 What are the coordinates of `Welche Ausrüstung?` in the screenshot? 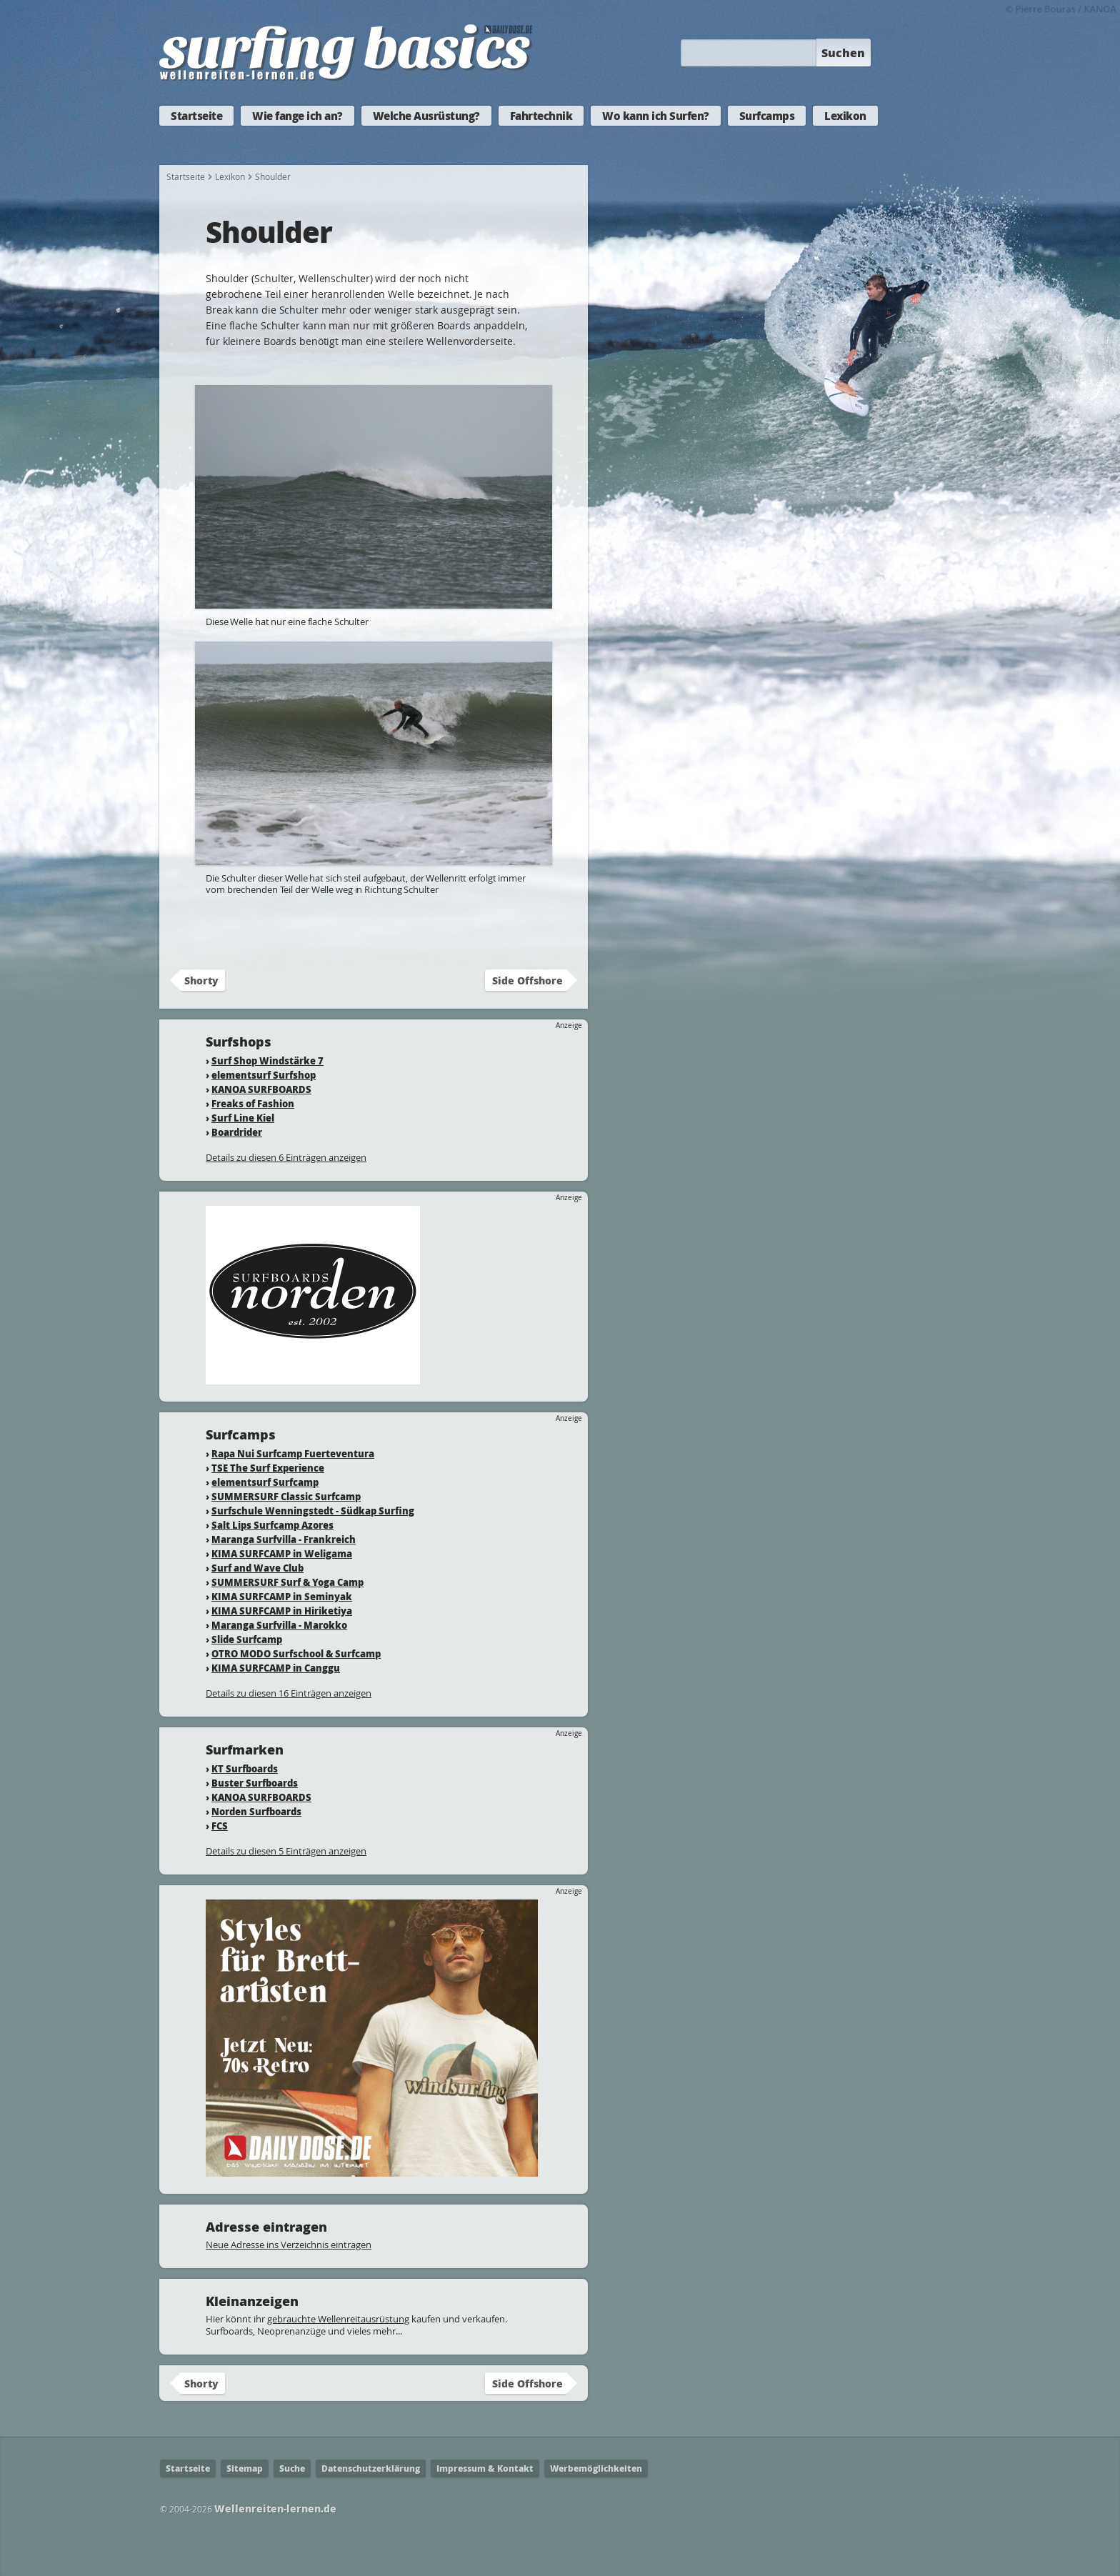 It's located at (426, 116).